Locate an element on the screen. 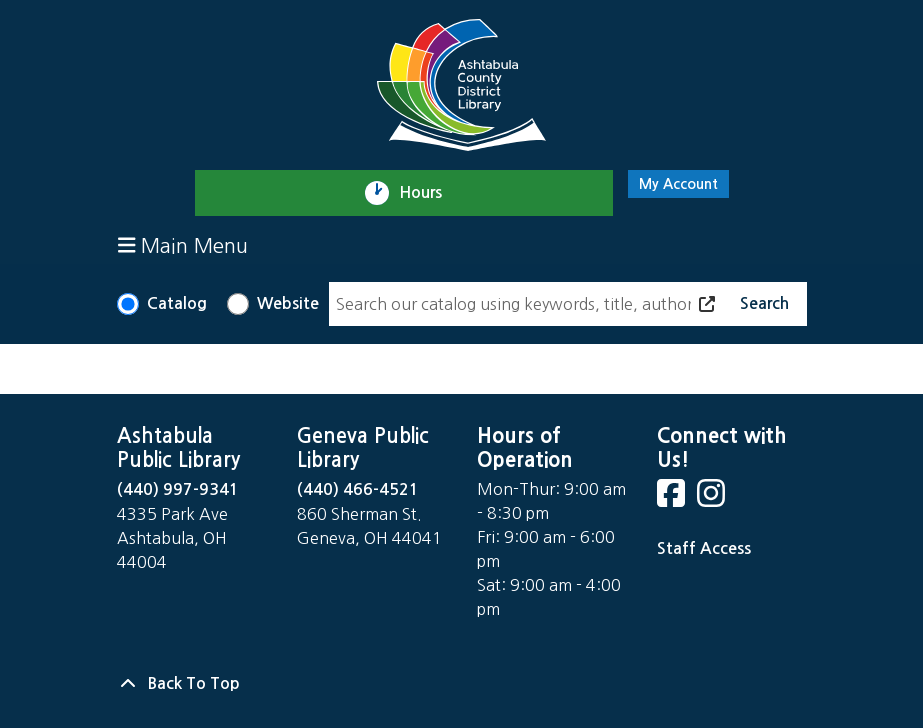  Catalog is located at coordinates (177, 303).